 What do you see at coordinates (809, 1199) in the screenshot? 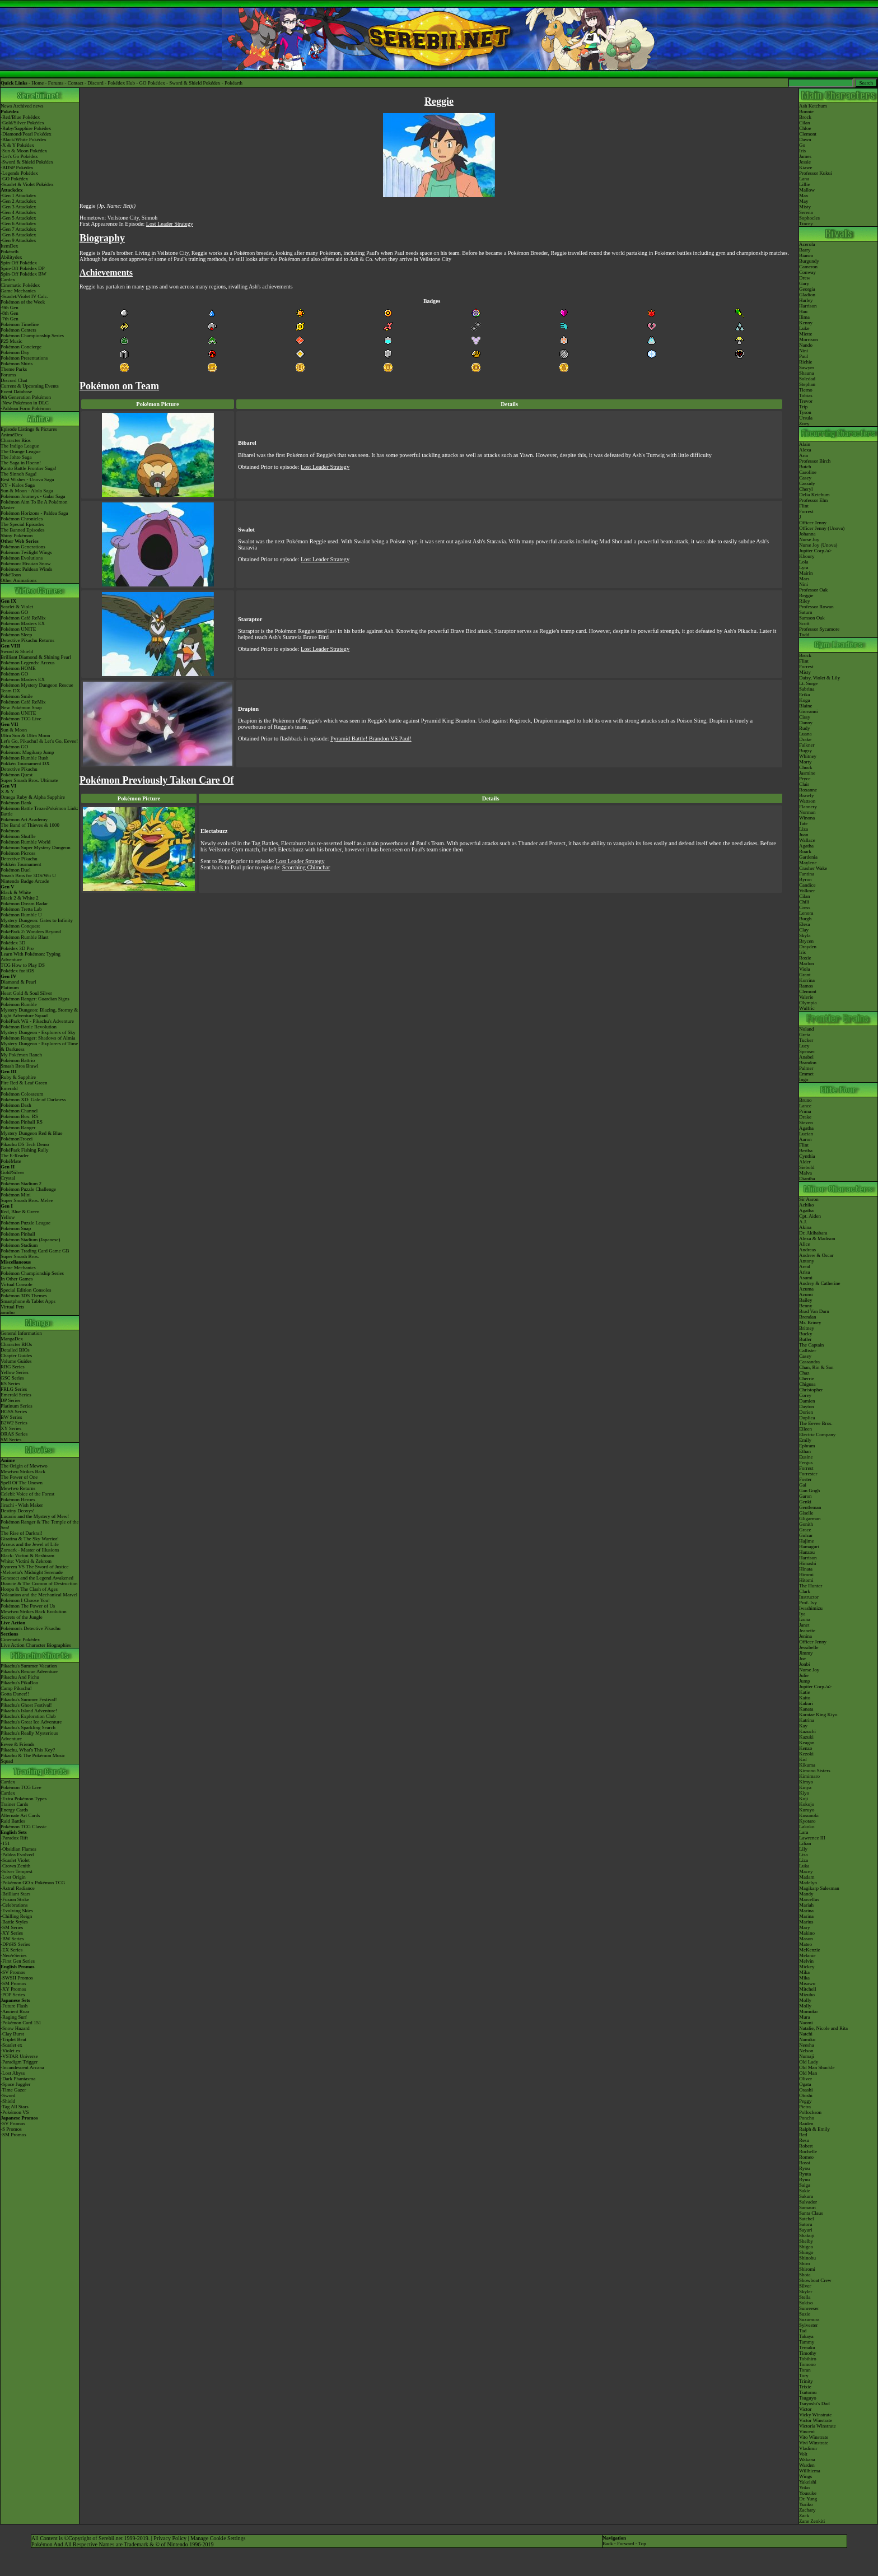
I see `Sir Aaron` at bounding box center [809, 1199].